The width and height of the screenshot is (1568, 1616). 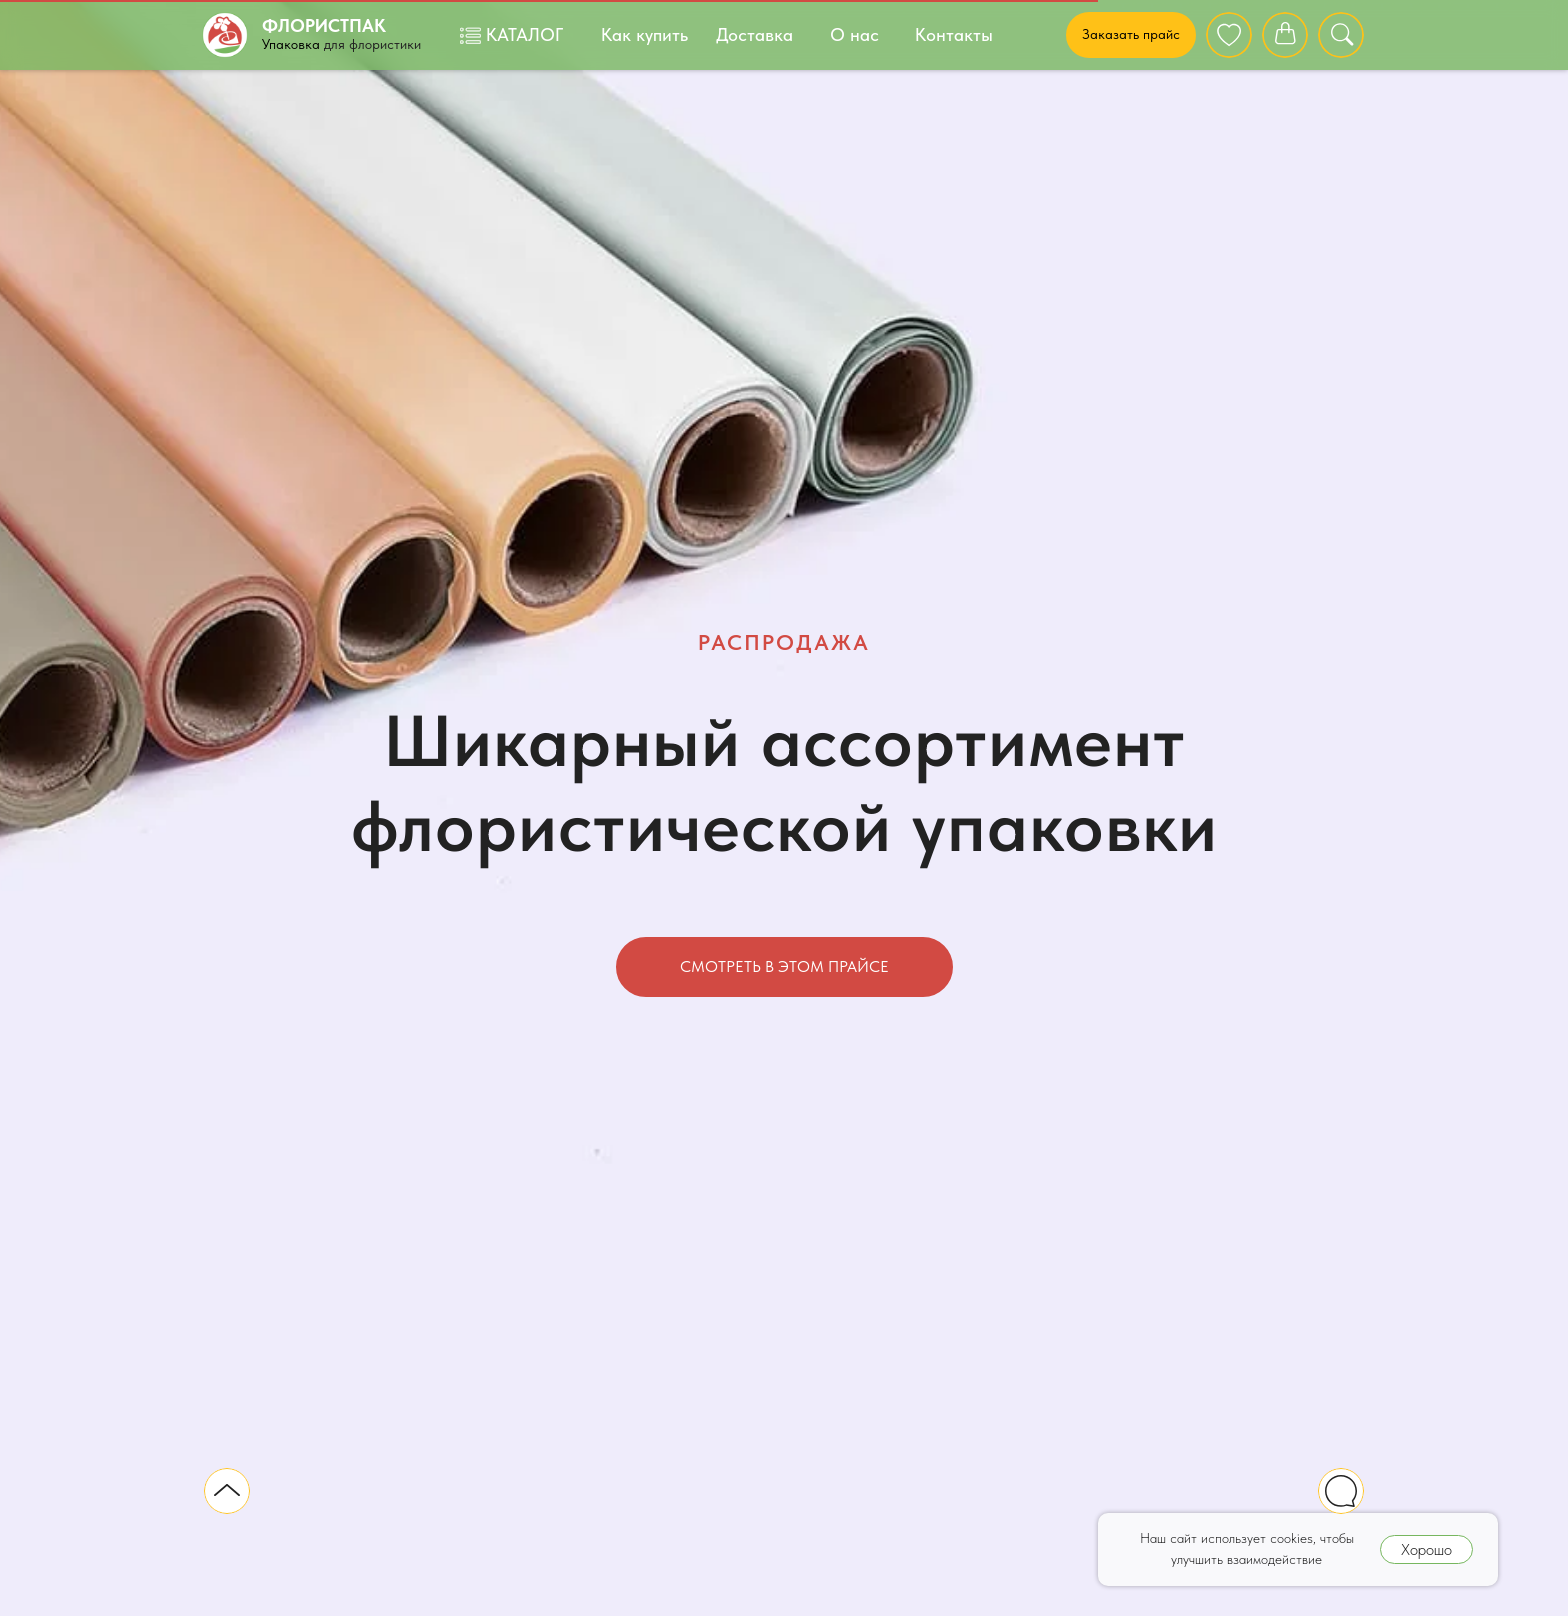 I want to click on Заказать прайс [button], so click(x=1131, y=34).